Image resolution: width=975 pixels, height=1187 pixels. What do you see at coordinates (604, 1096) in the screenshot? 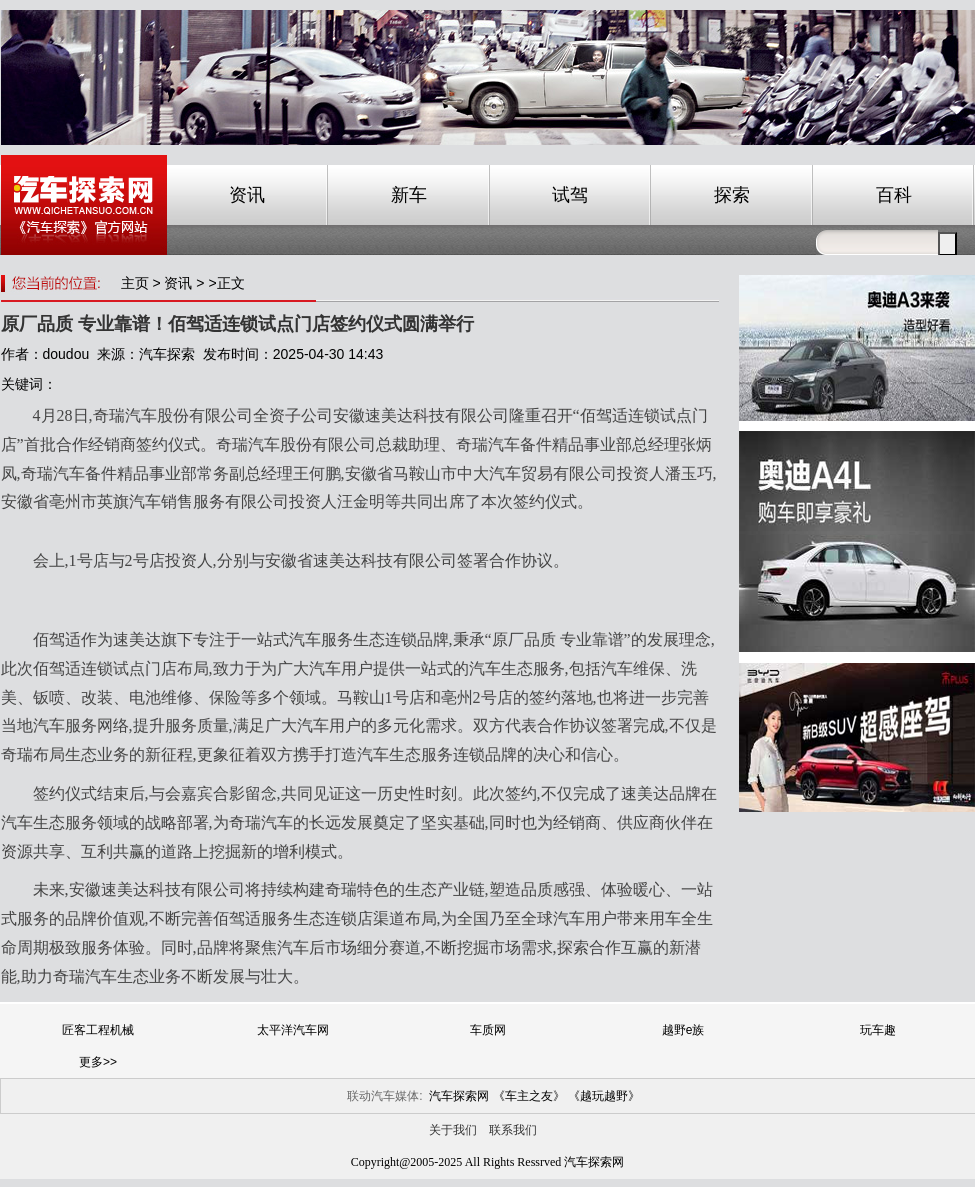
I see `《越玩越野》` at bounding box center [604, 1096].